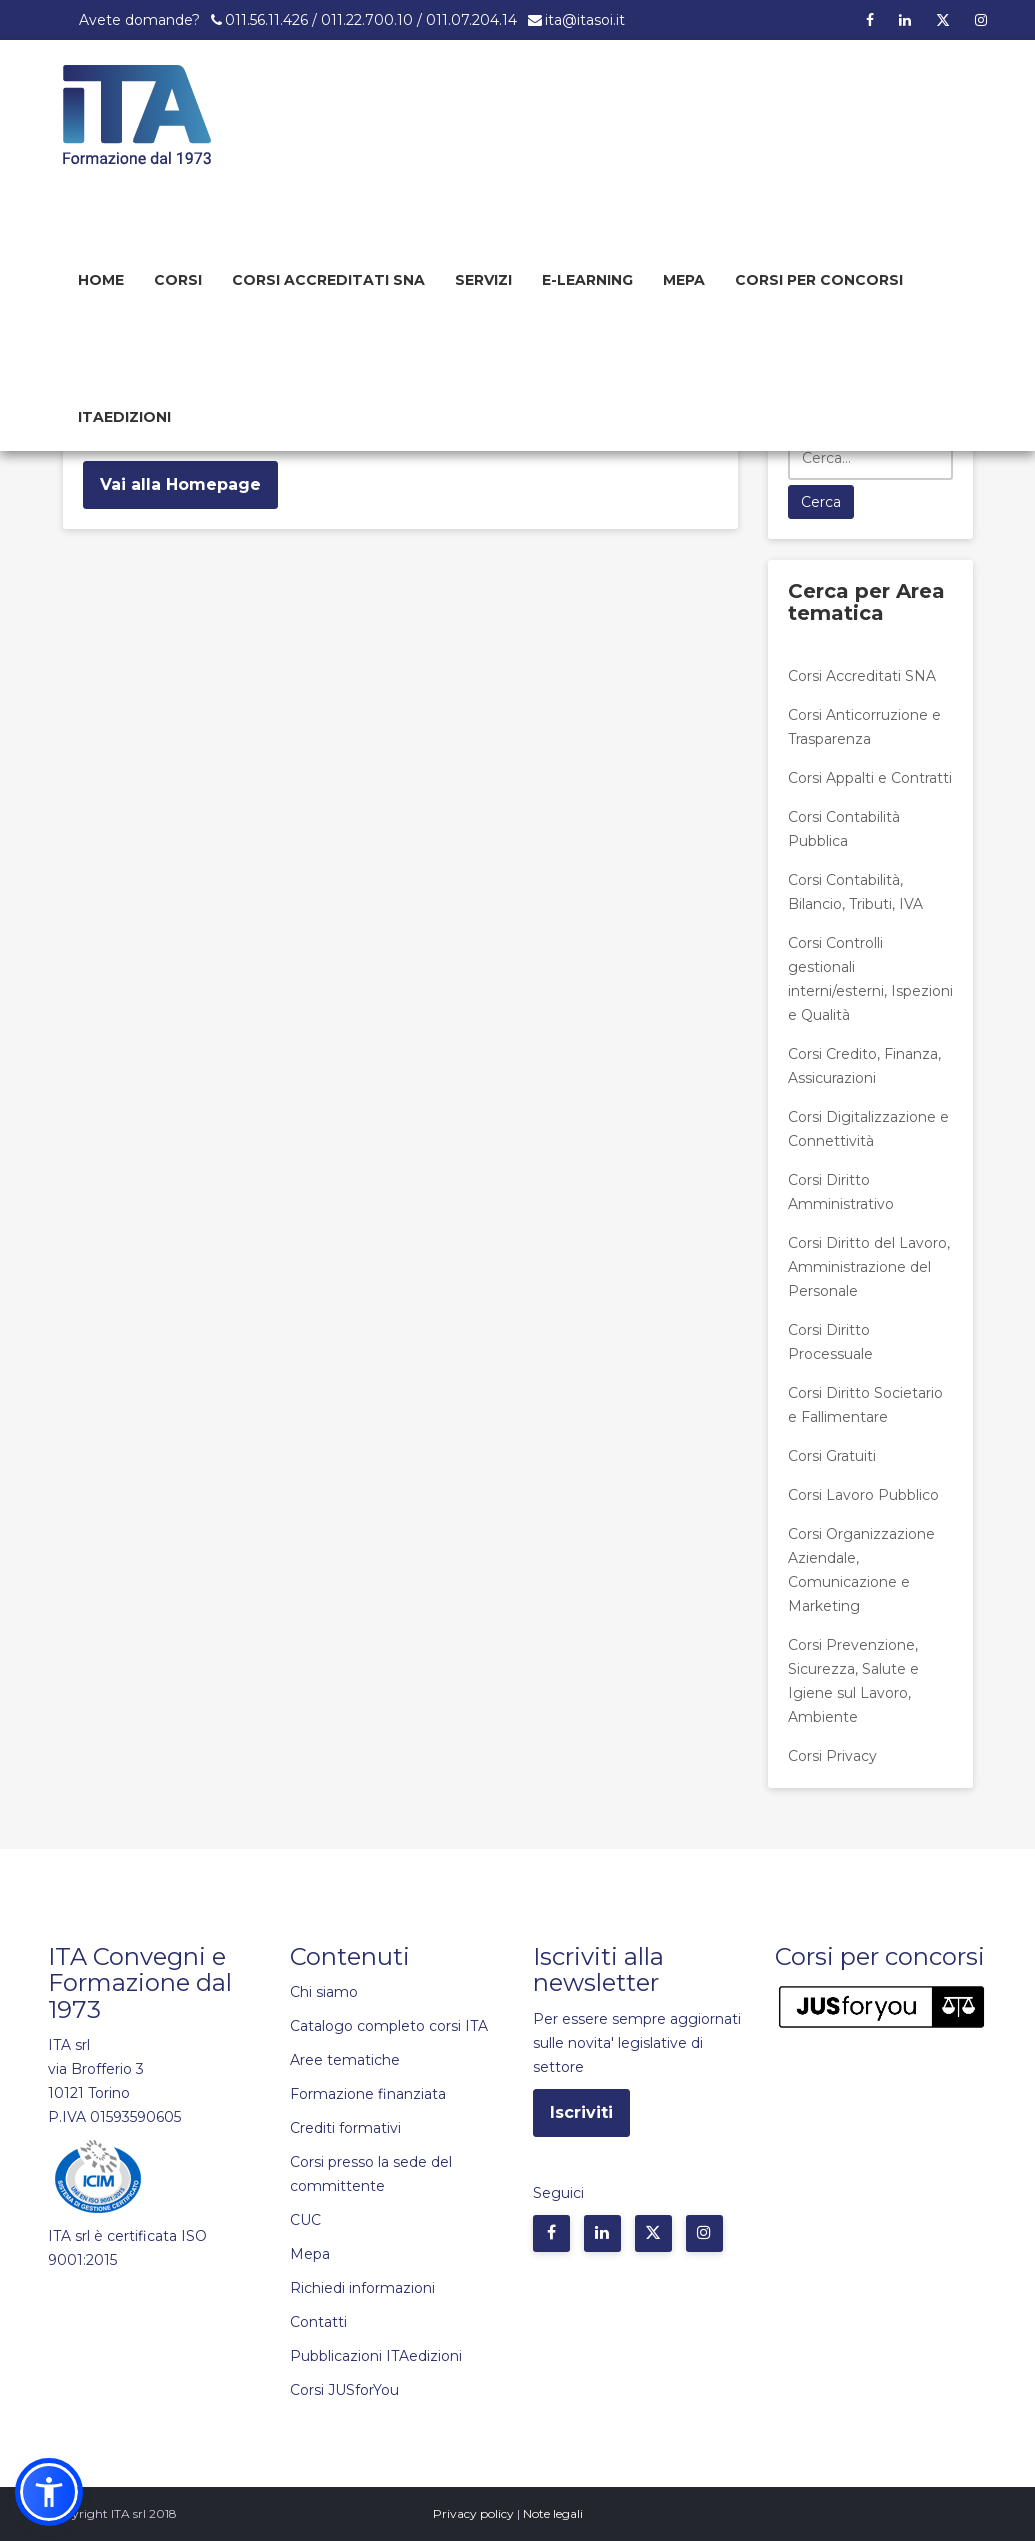  I want to click on Servizi, so click(483, 280).